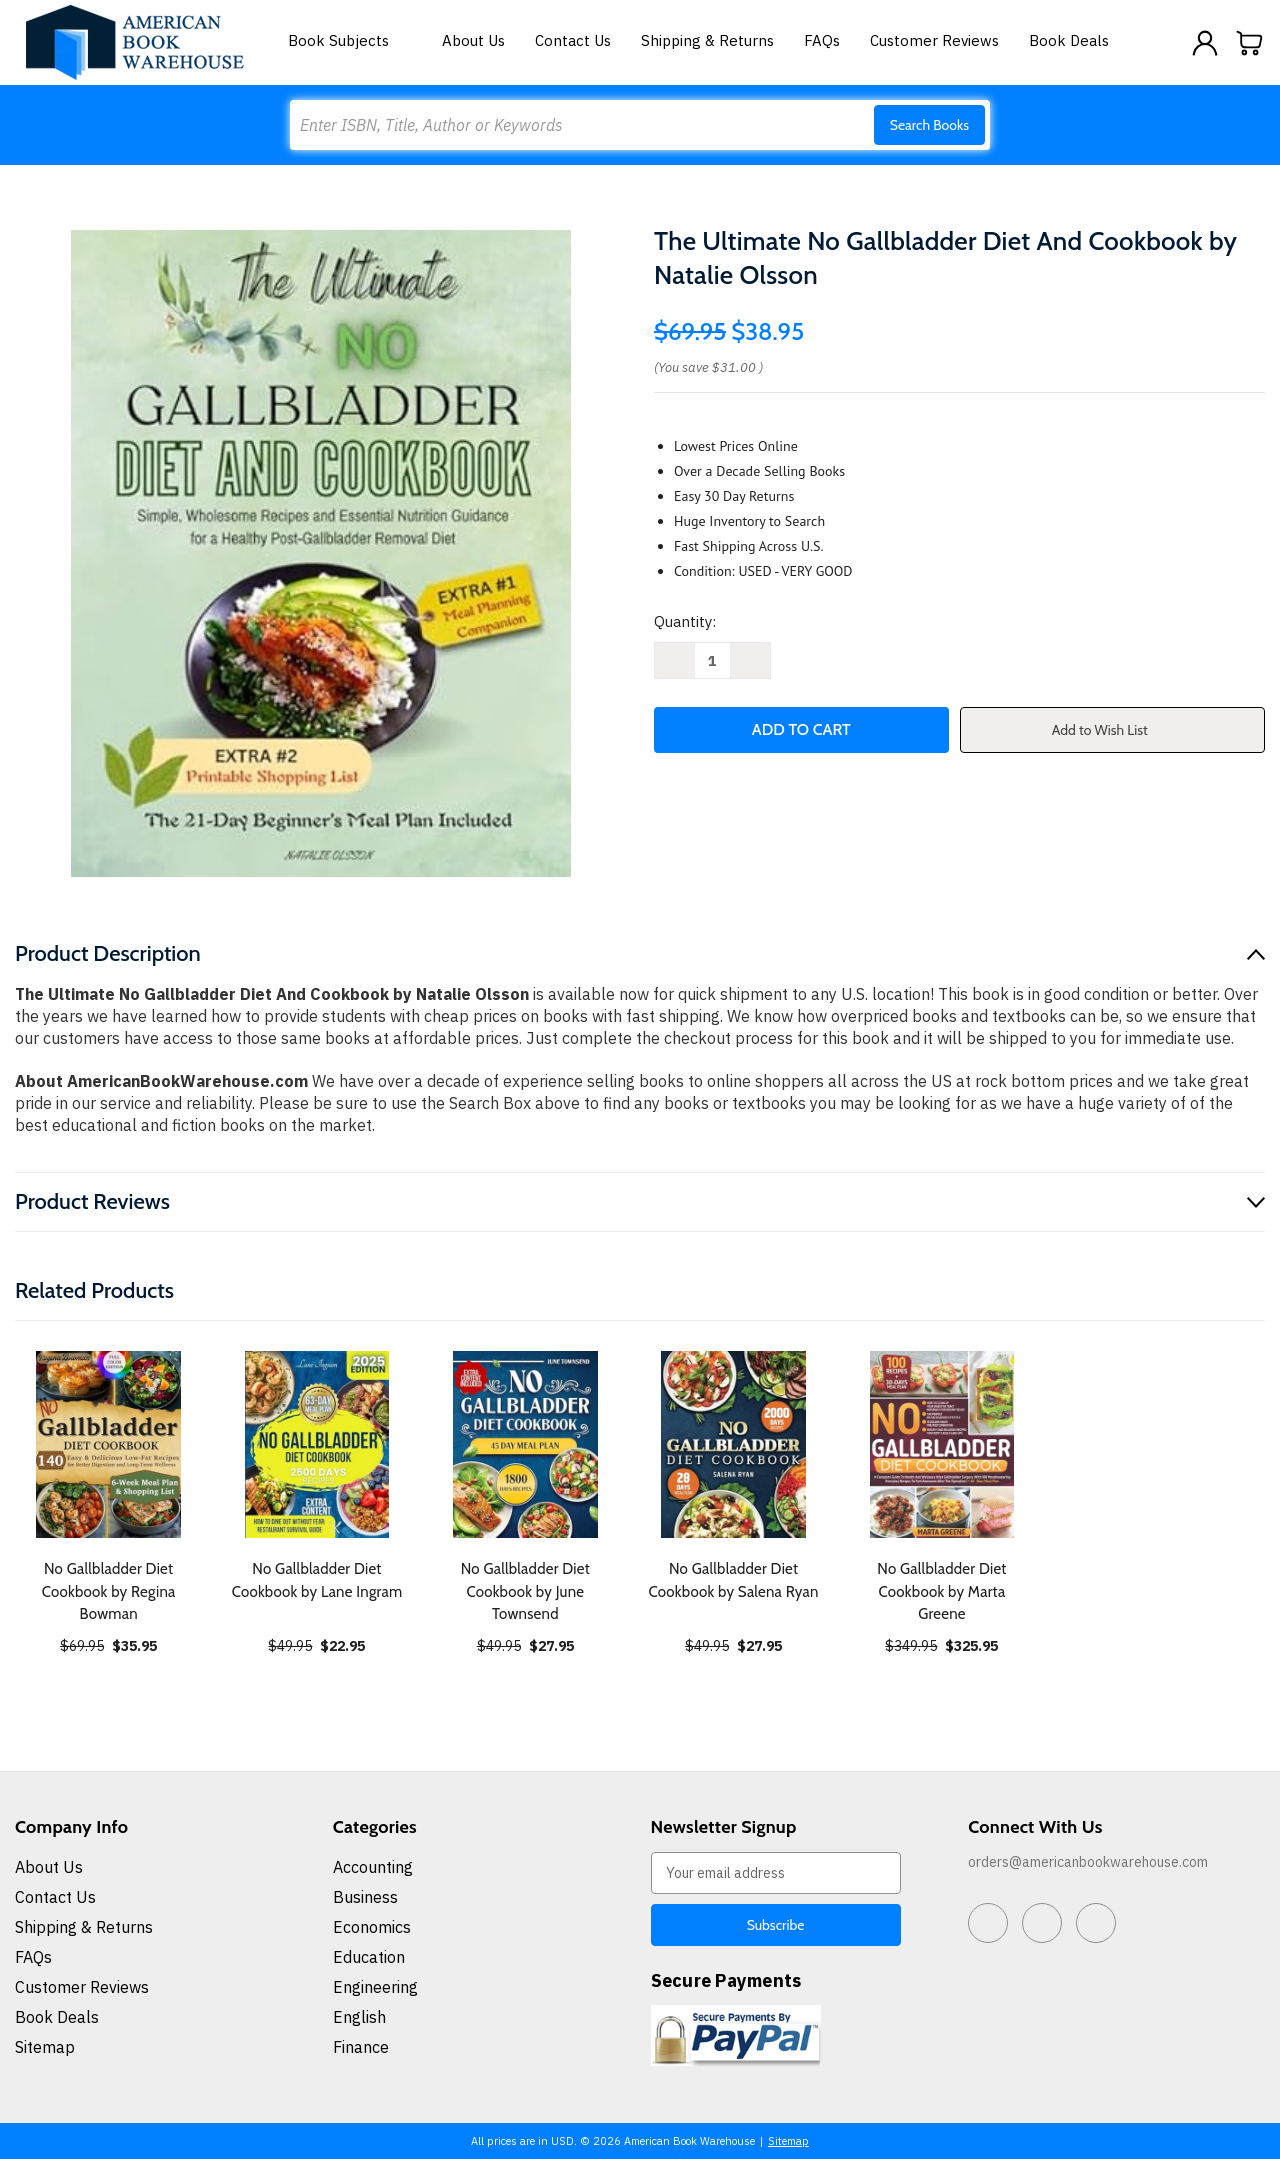 This screenshot has width=1280, height=2159. What do you see at coordinates (361, 2047) in the screenshot?
I see `Finance` at bounding box center [361, 2047].